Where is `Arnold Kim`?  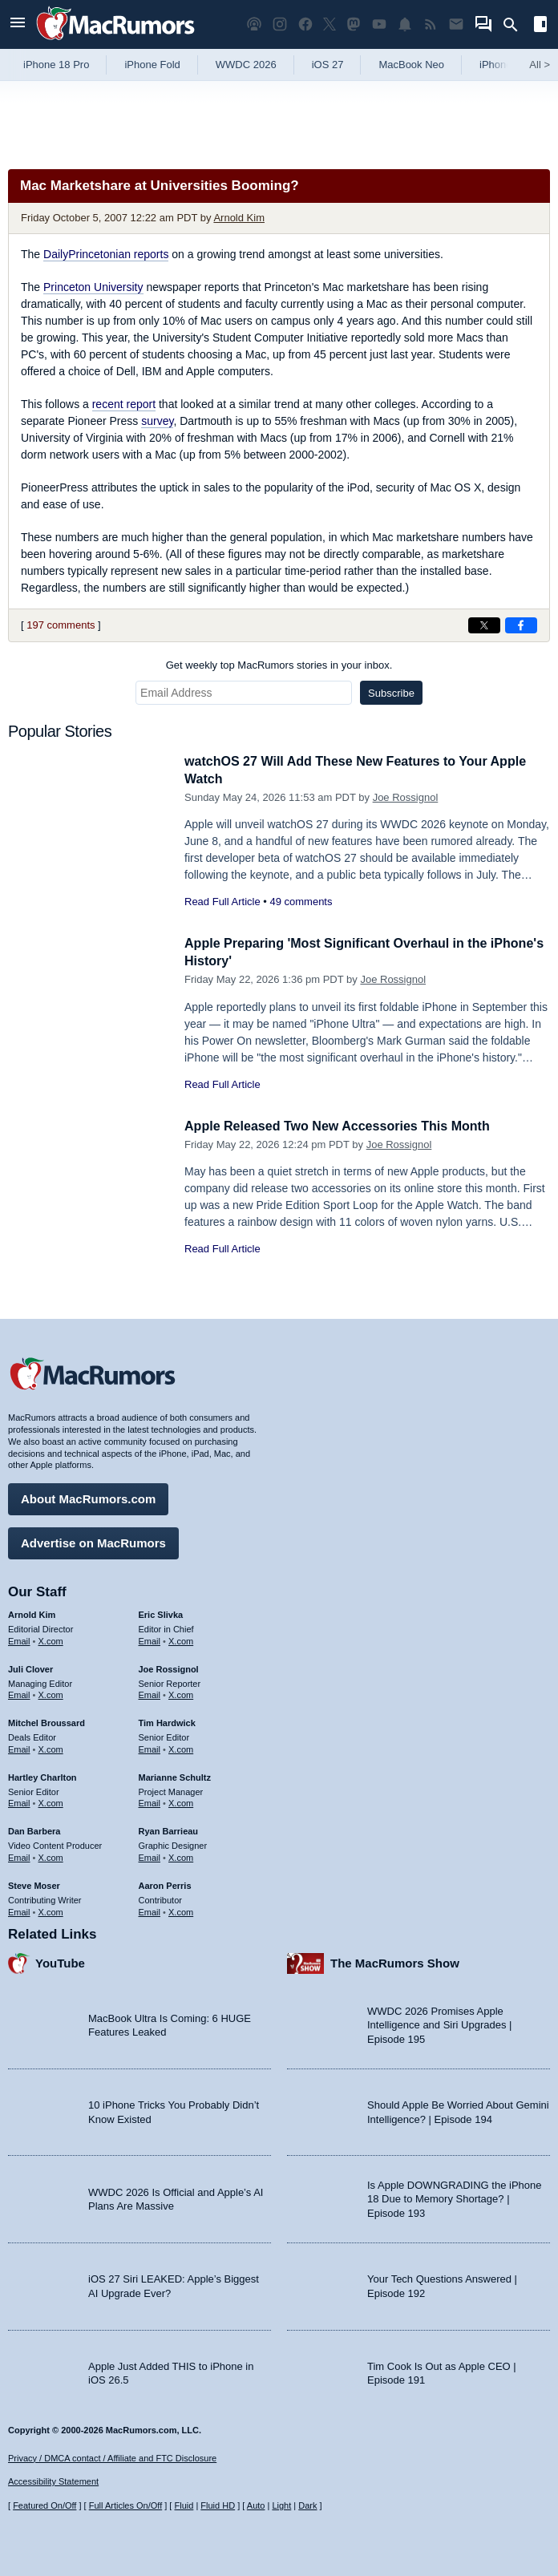
Arnold Kim is located at coordinates (239, 218).